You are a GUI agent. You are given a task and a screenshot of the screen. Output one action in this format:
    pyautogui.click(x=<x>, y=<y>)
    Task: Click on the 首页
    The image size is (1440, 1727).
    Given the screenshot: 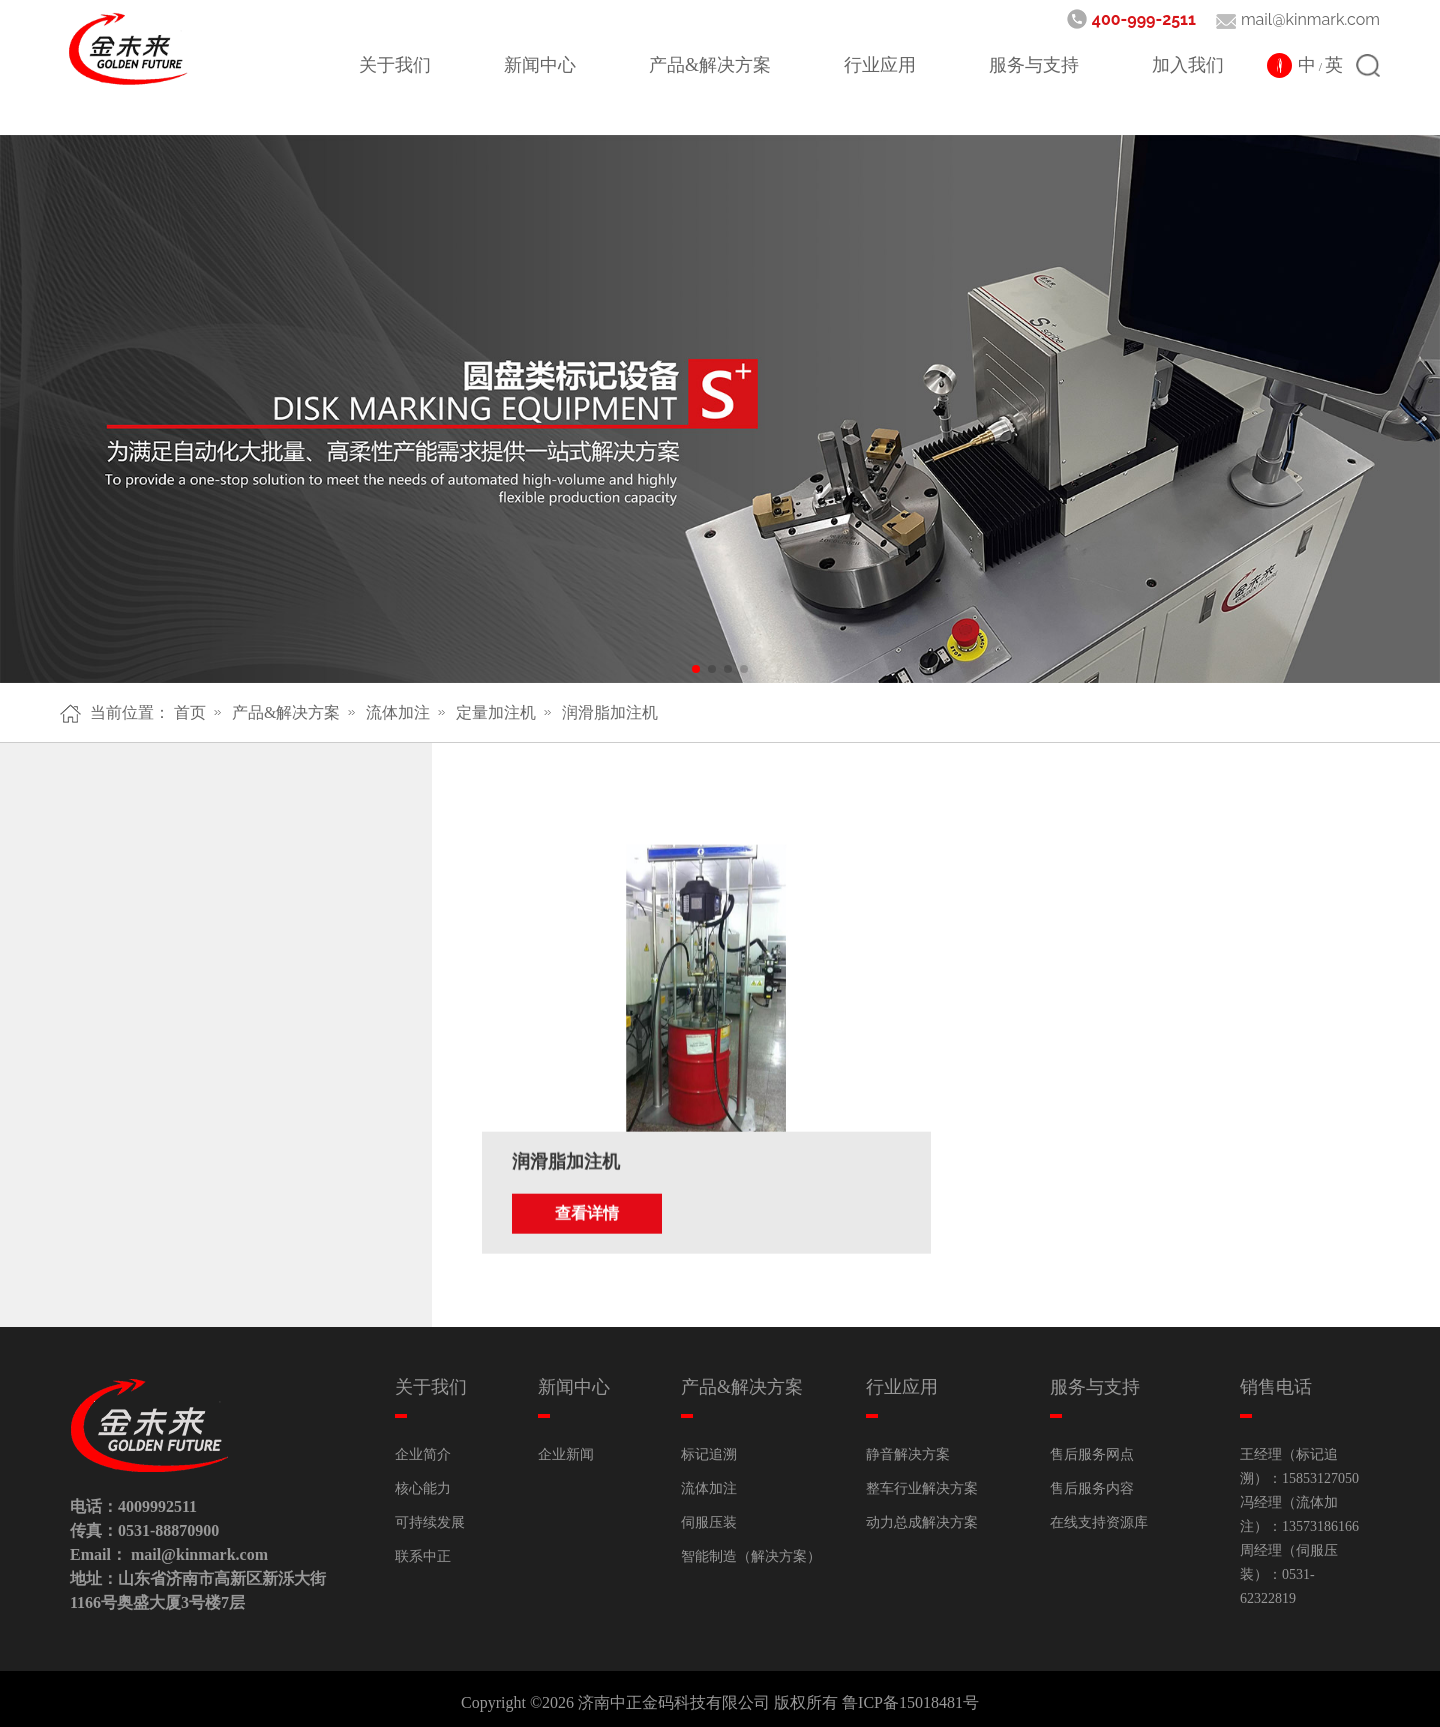 What is the action you would take?
    pyautogui.click(x=190, y=712)
    